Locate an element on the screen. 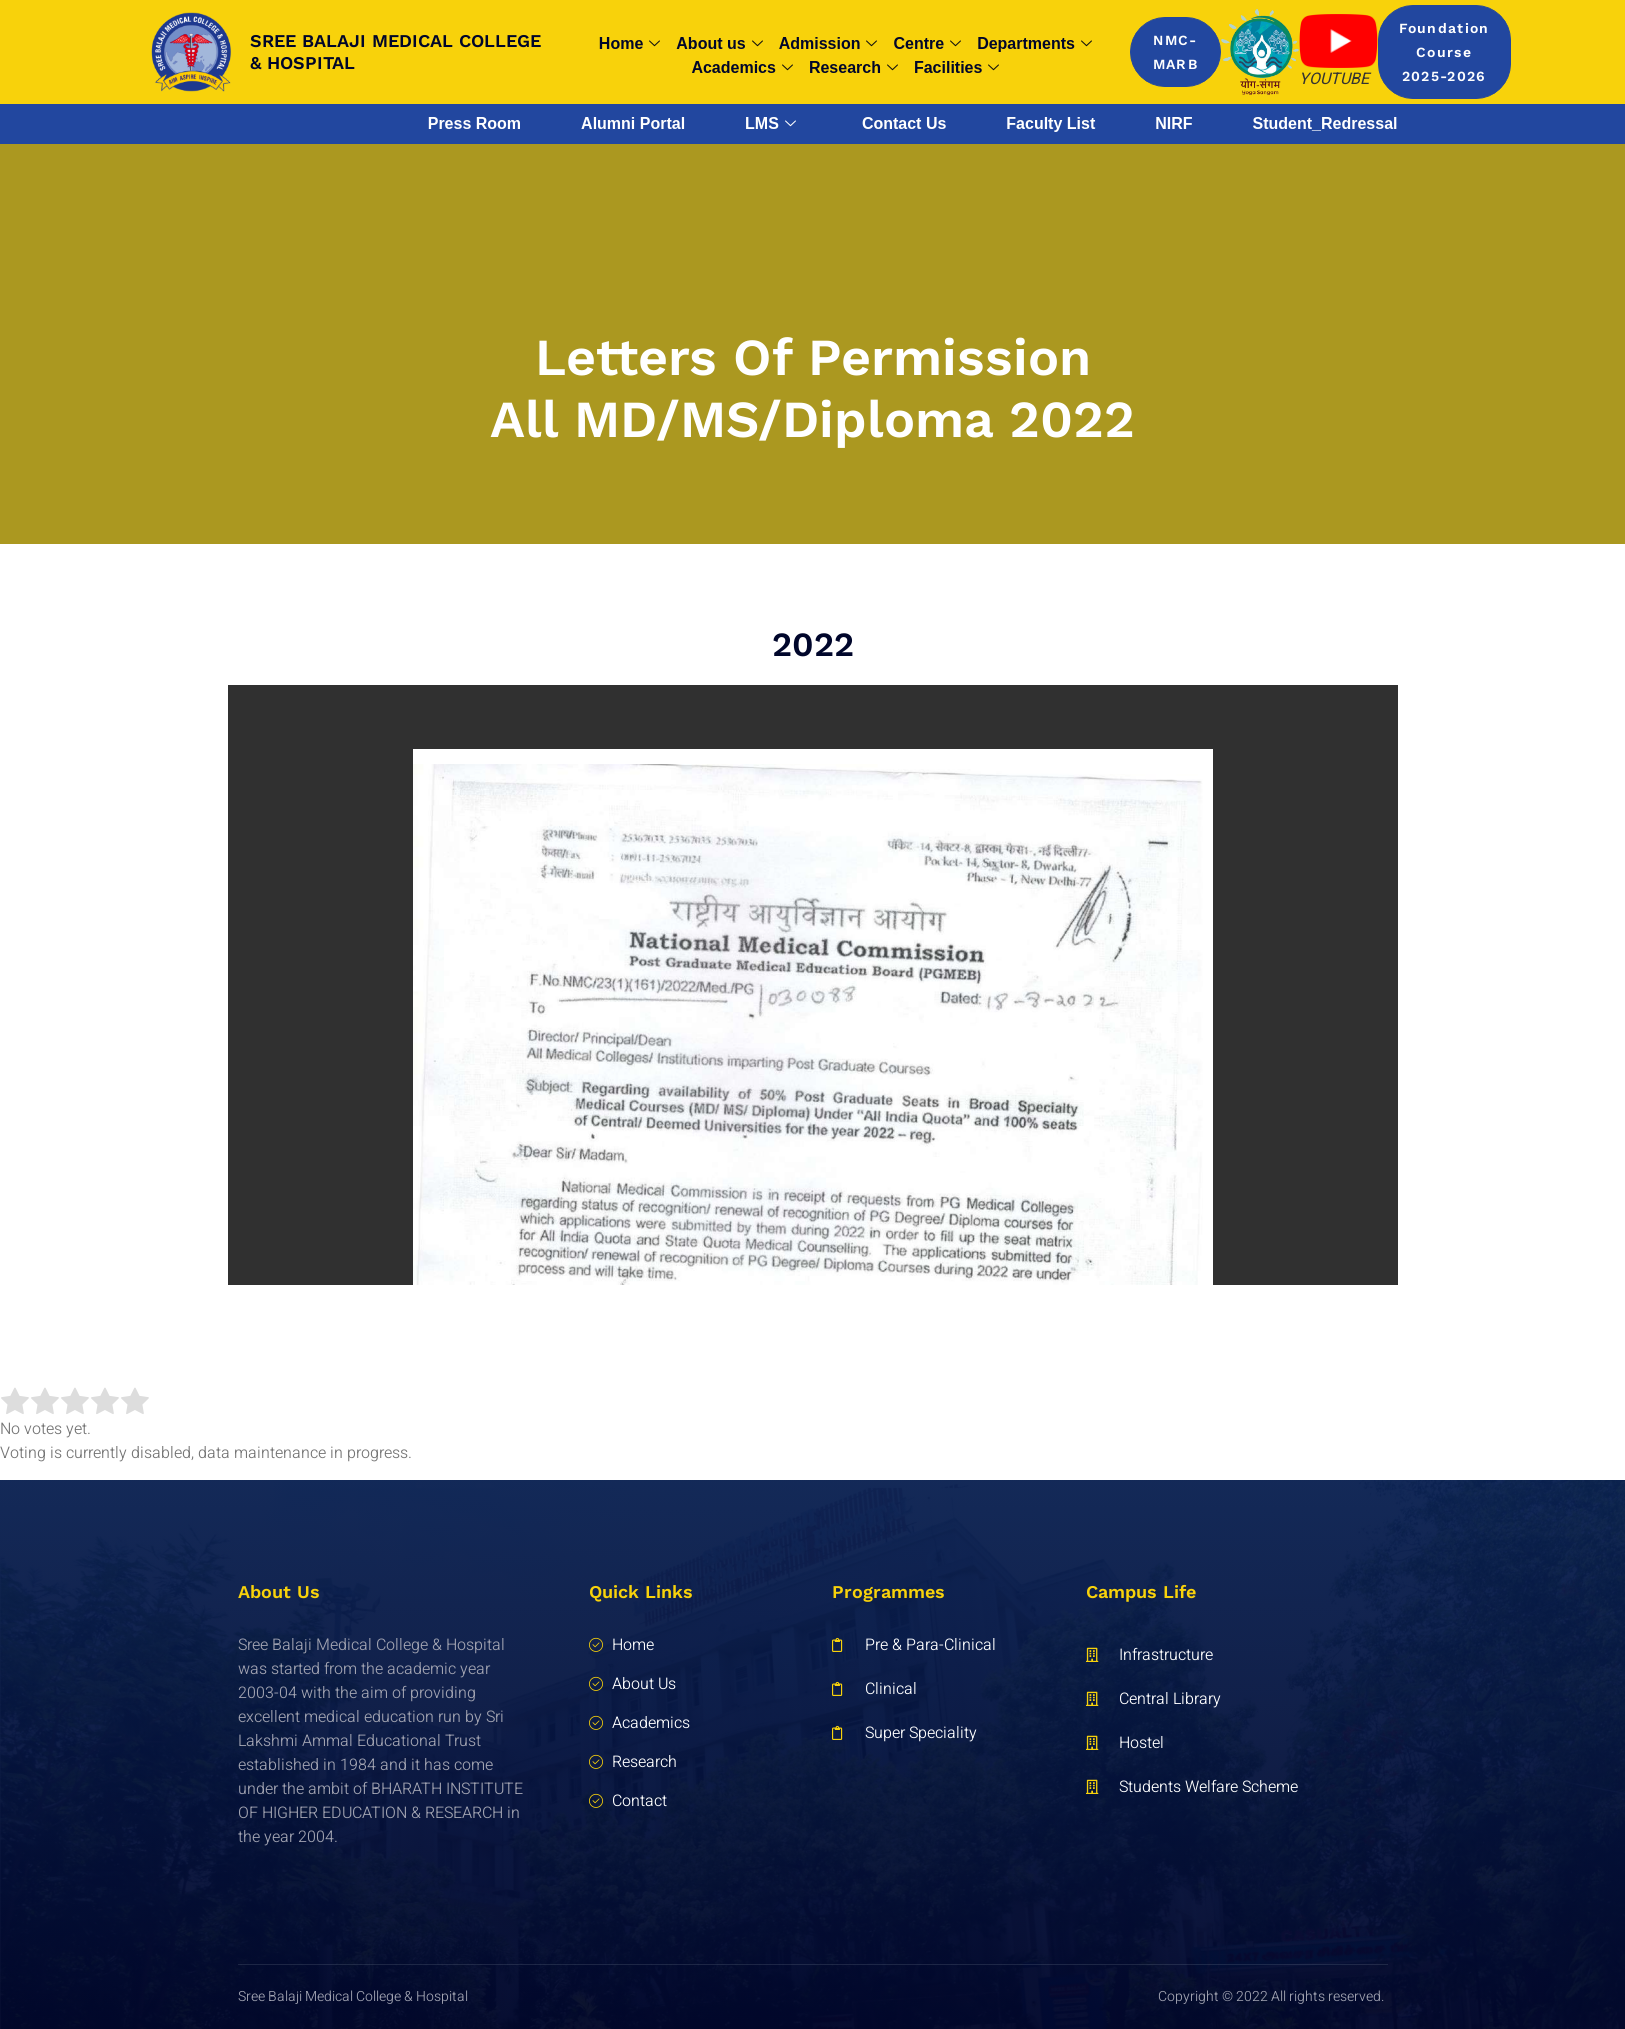 This screenshot has width=1625, height=2029. Alumni Portal is located at coordinates (633, 123).